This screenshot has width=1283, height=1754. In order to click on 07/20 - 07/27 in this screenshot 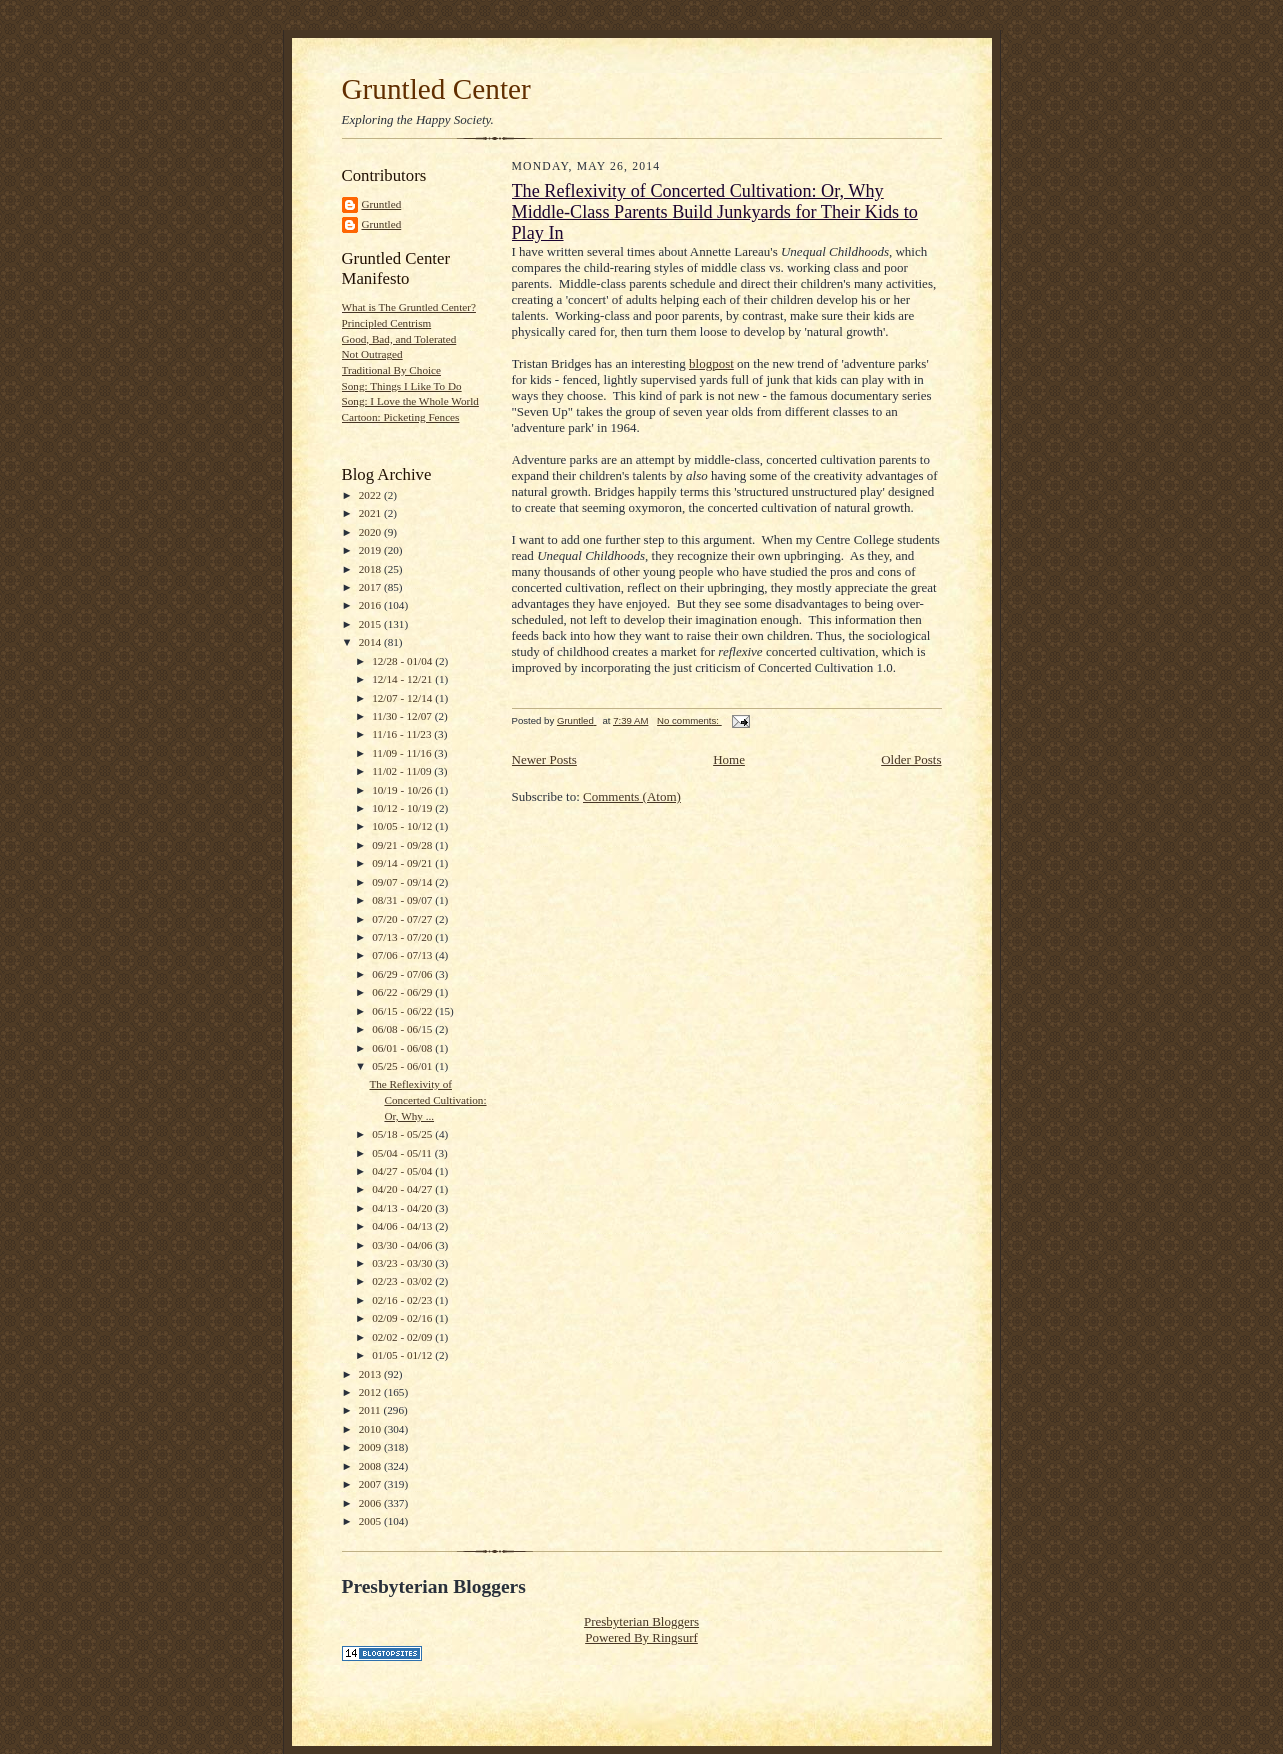, I will do `click(403, 919)`.